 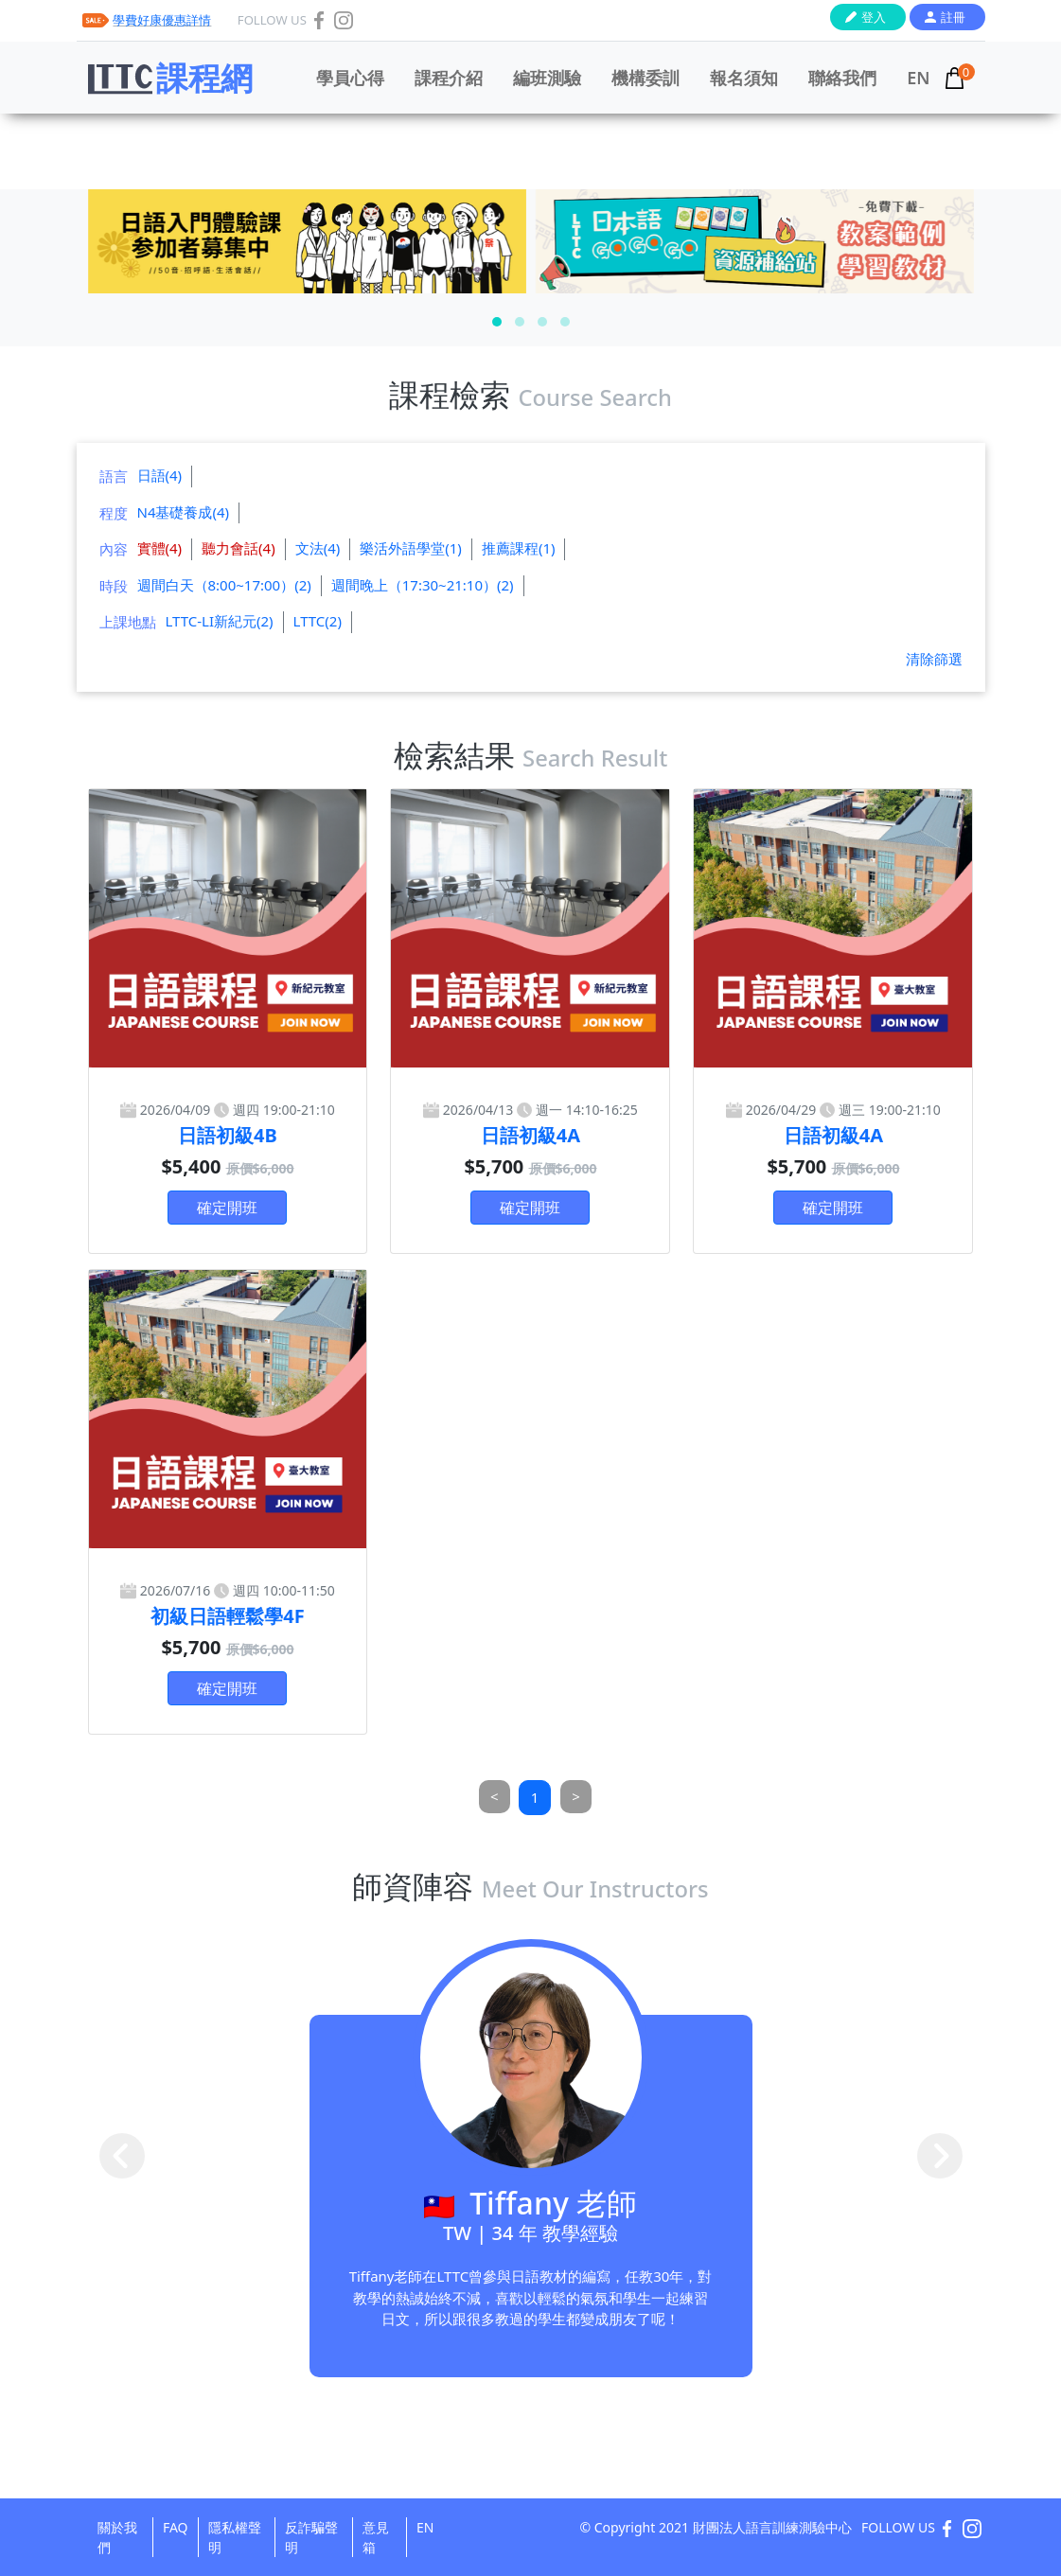 I want to click on 報名須知, so click(x=744, y=77).